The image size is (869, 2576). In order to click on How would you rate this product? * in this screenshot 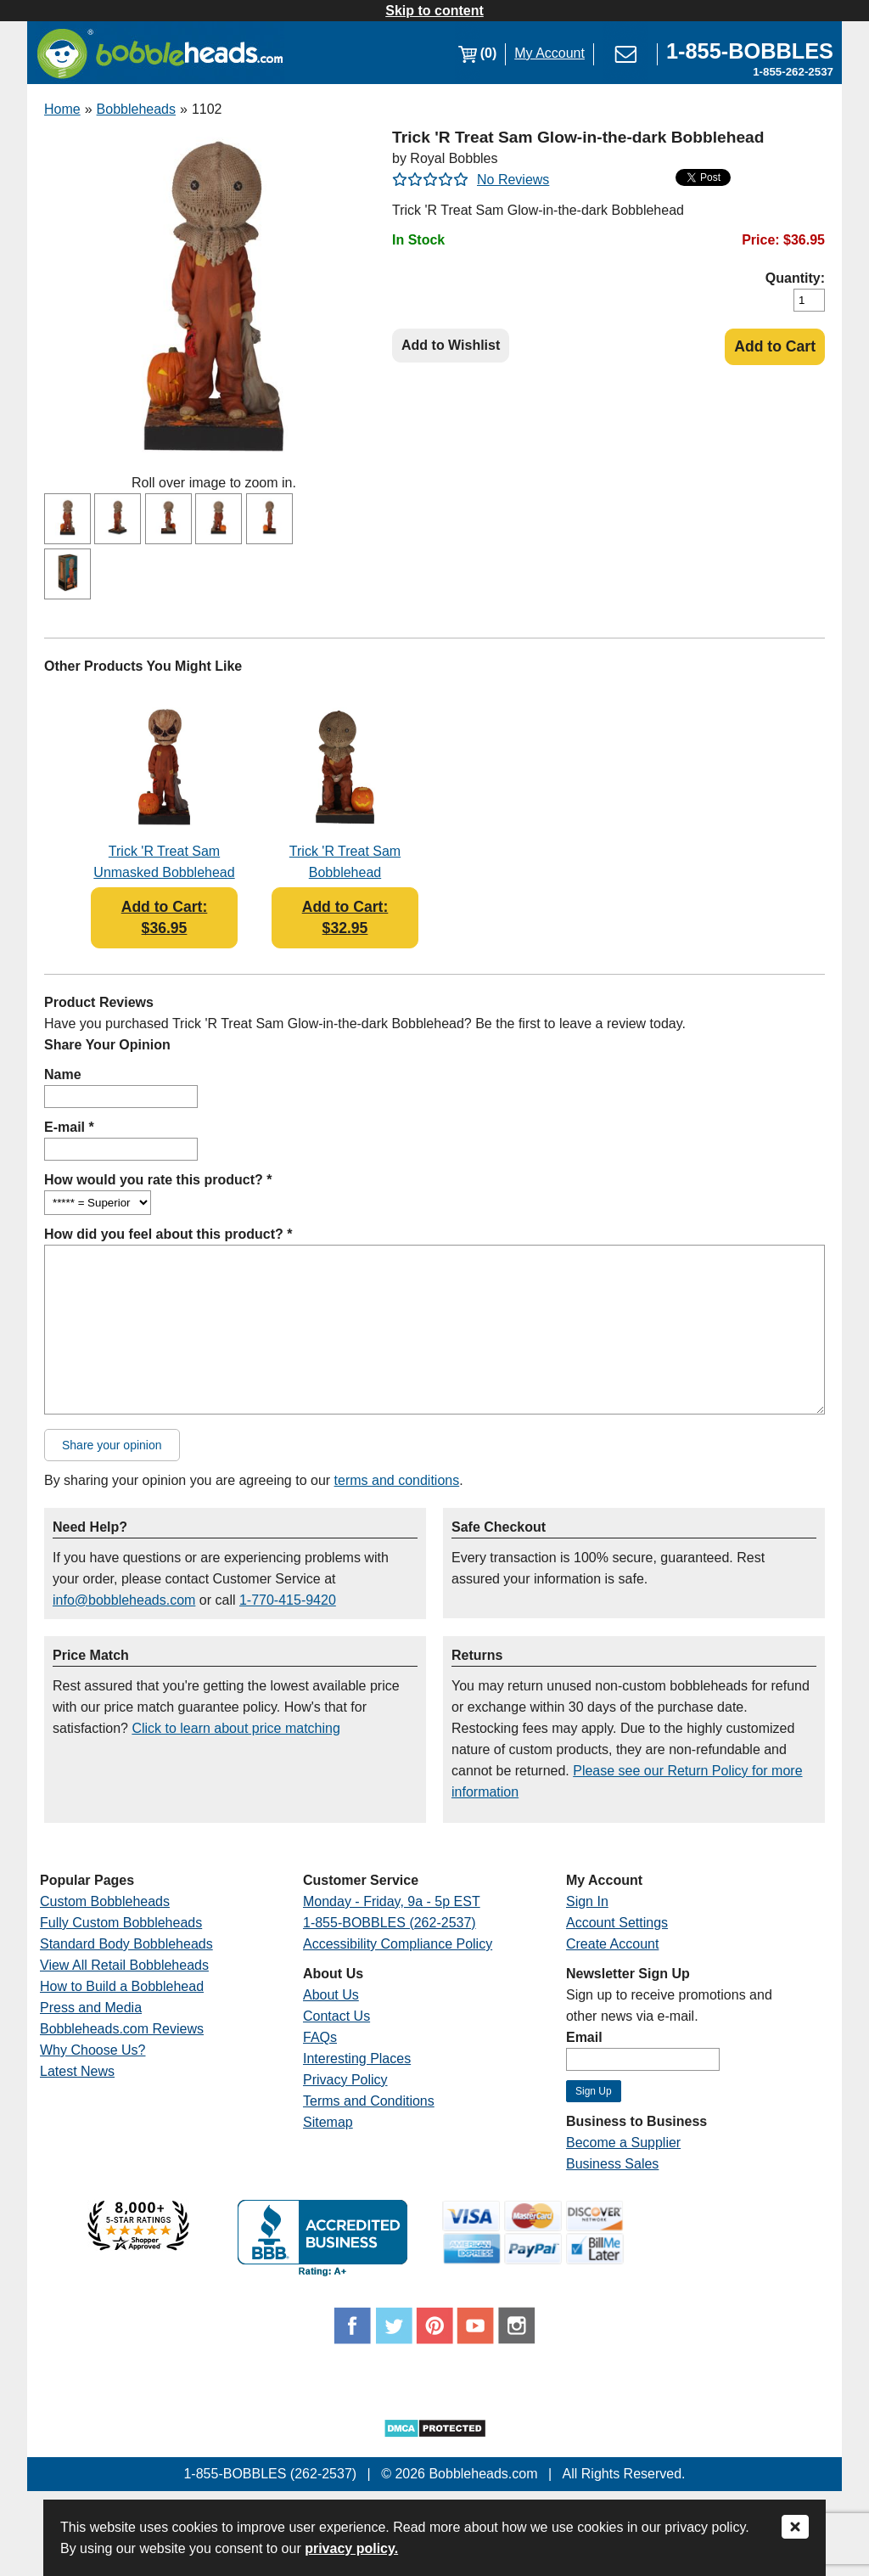, I will do `click(158, 1180)`.